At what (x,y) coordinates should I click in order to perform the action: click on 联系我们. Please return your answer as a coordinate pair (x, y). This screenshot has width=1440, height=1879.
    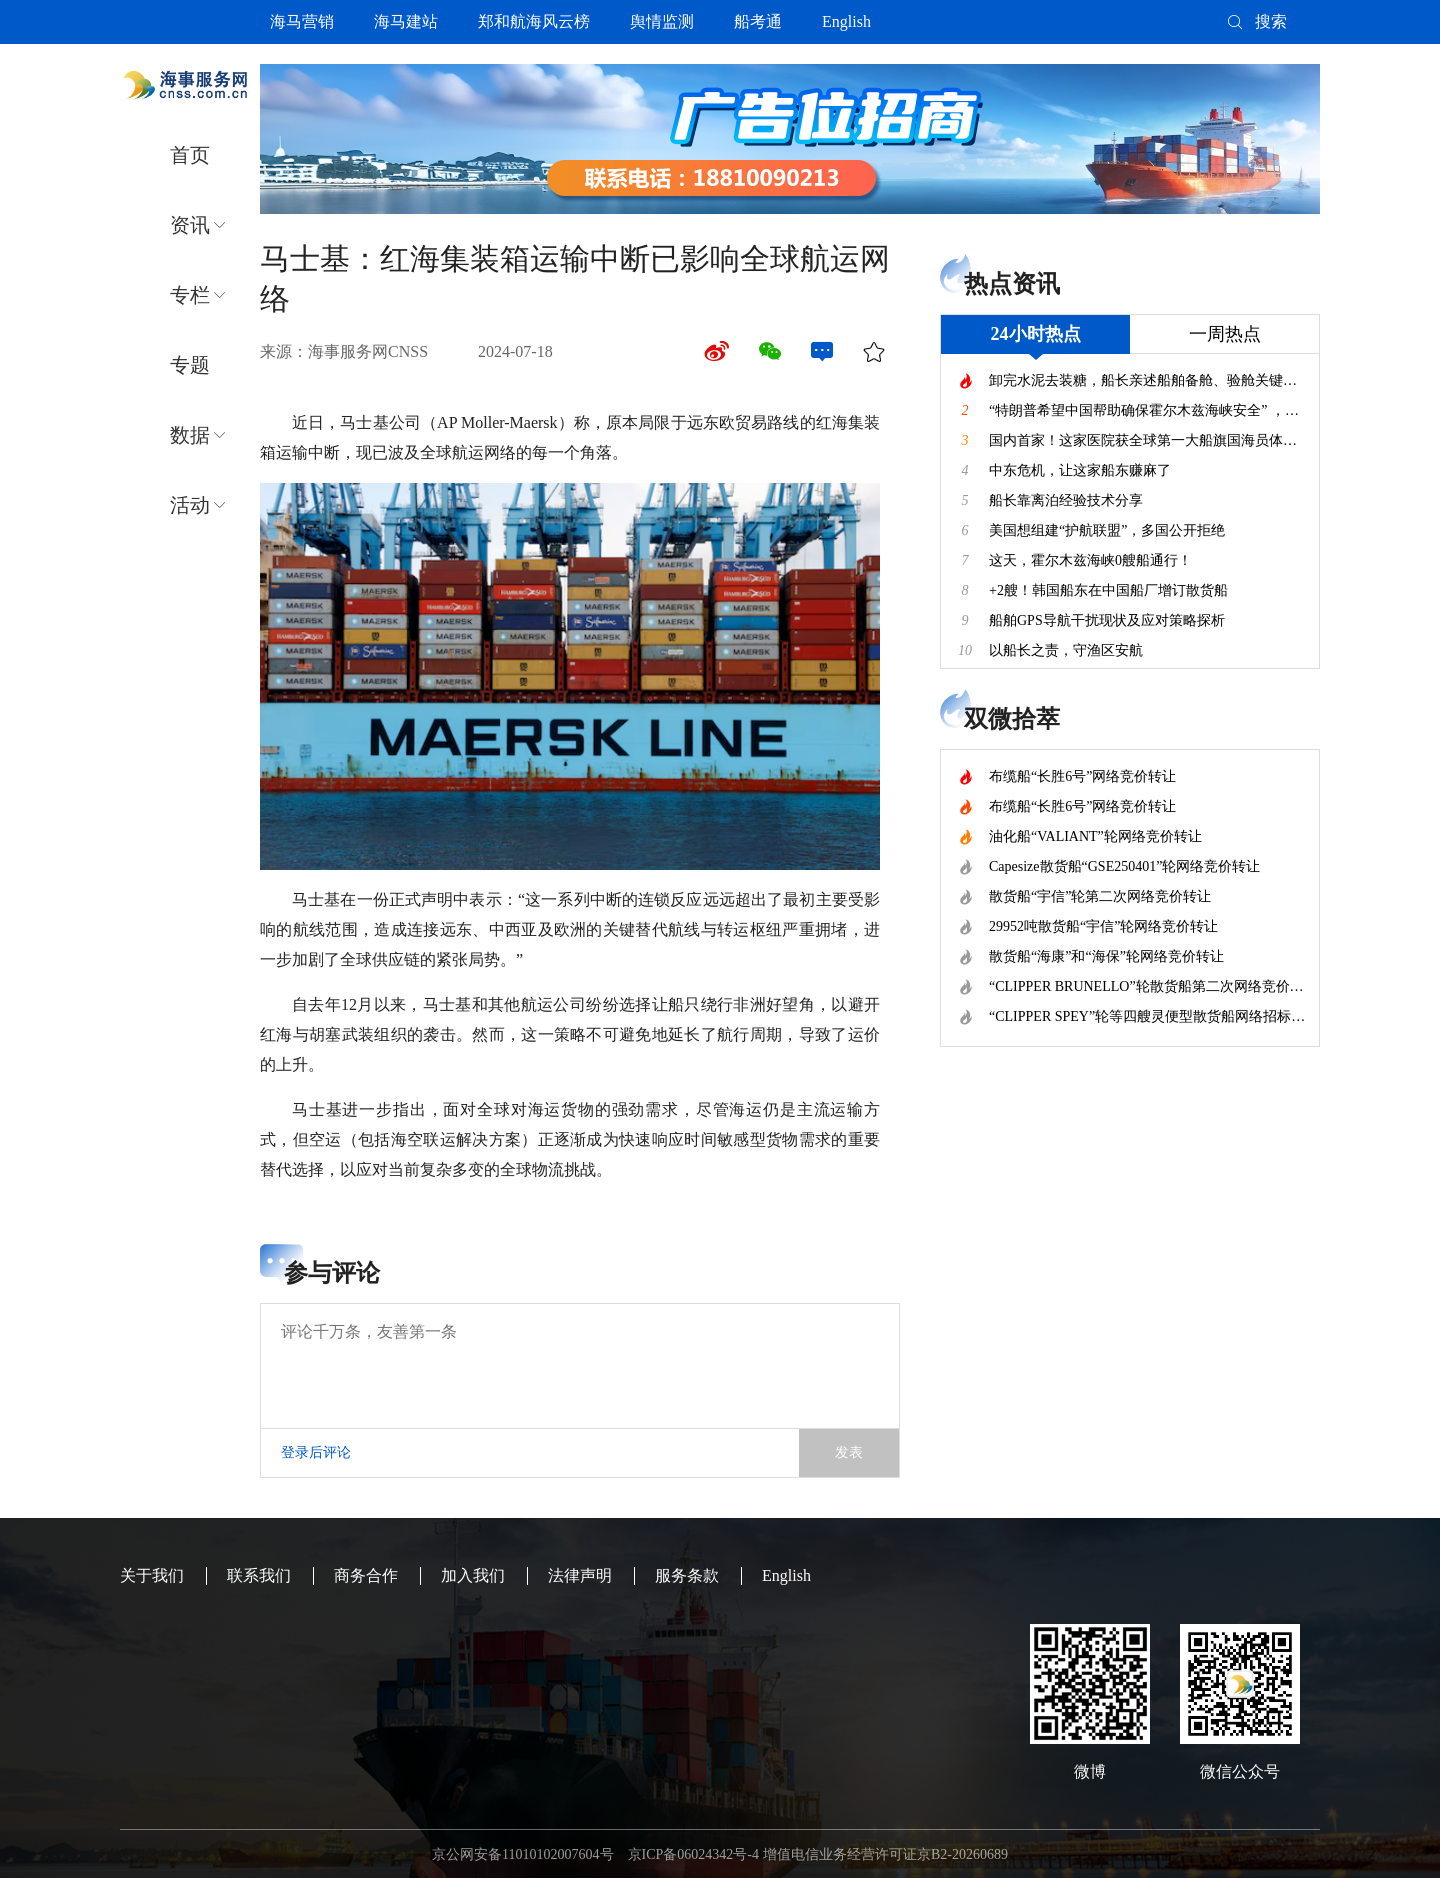
    Looking at the image, I should click on (259, 1575).